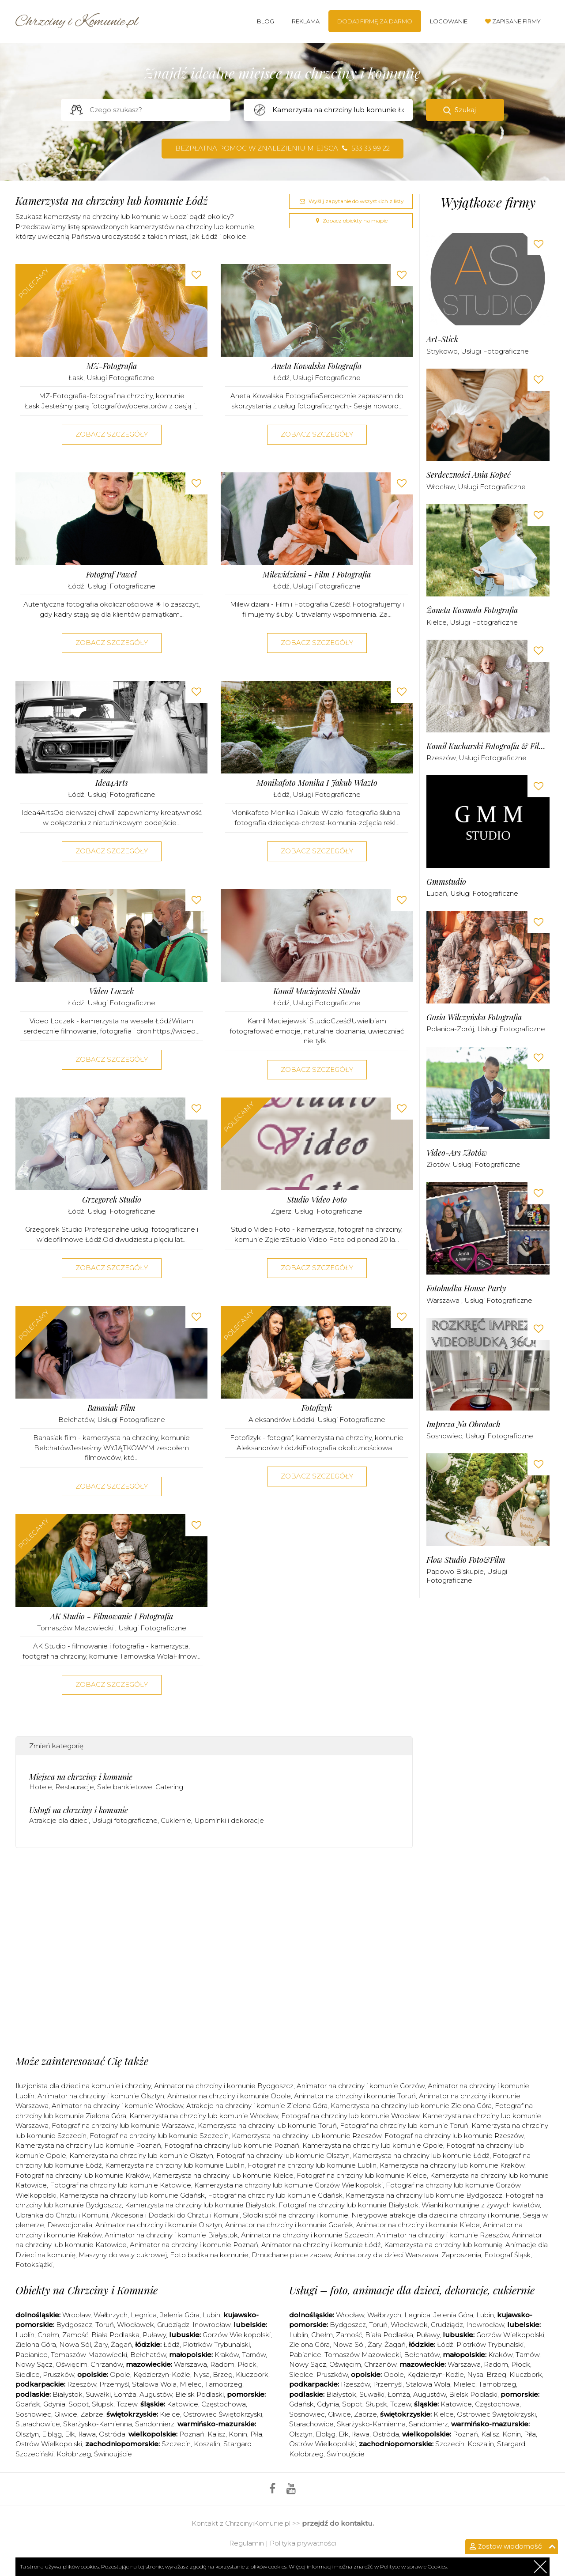 The height and width of the screenshot is (2576, 565). I want to click on Żary, so click(101, 2344).